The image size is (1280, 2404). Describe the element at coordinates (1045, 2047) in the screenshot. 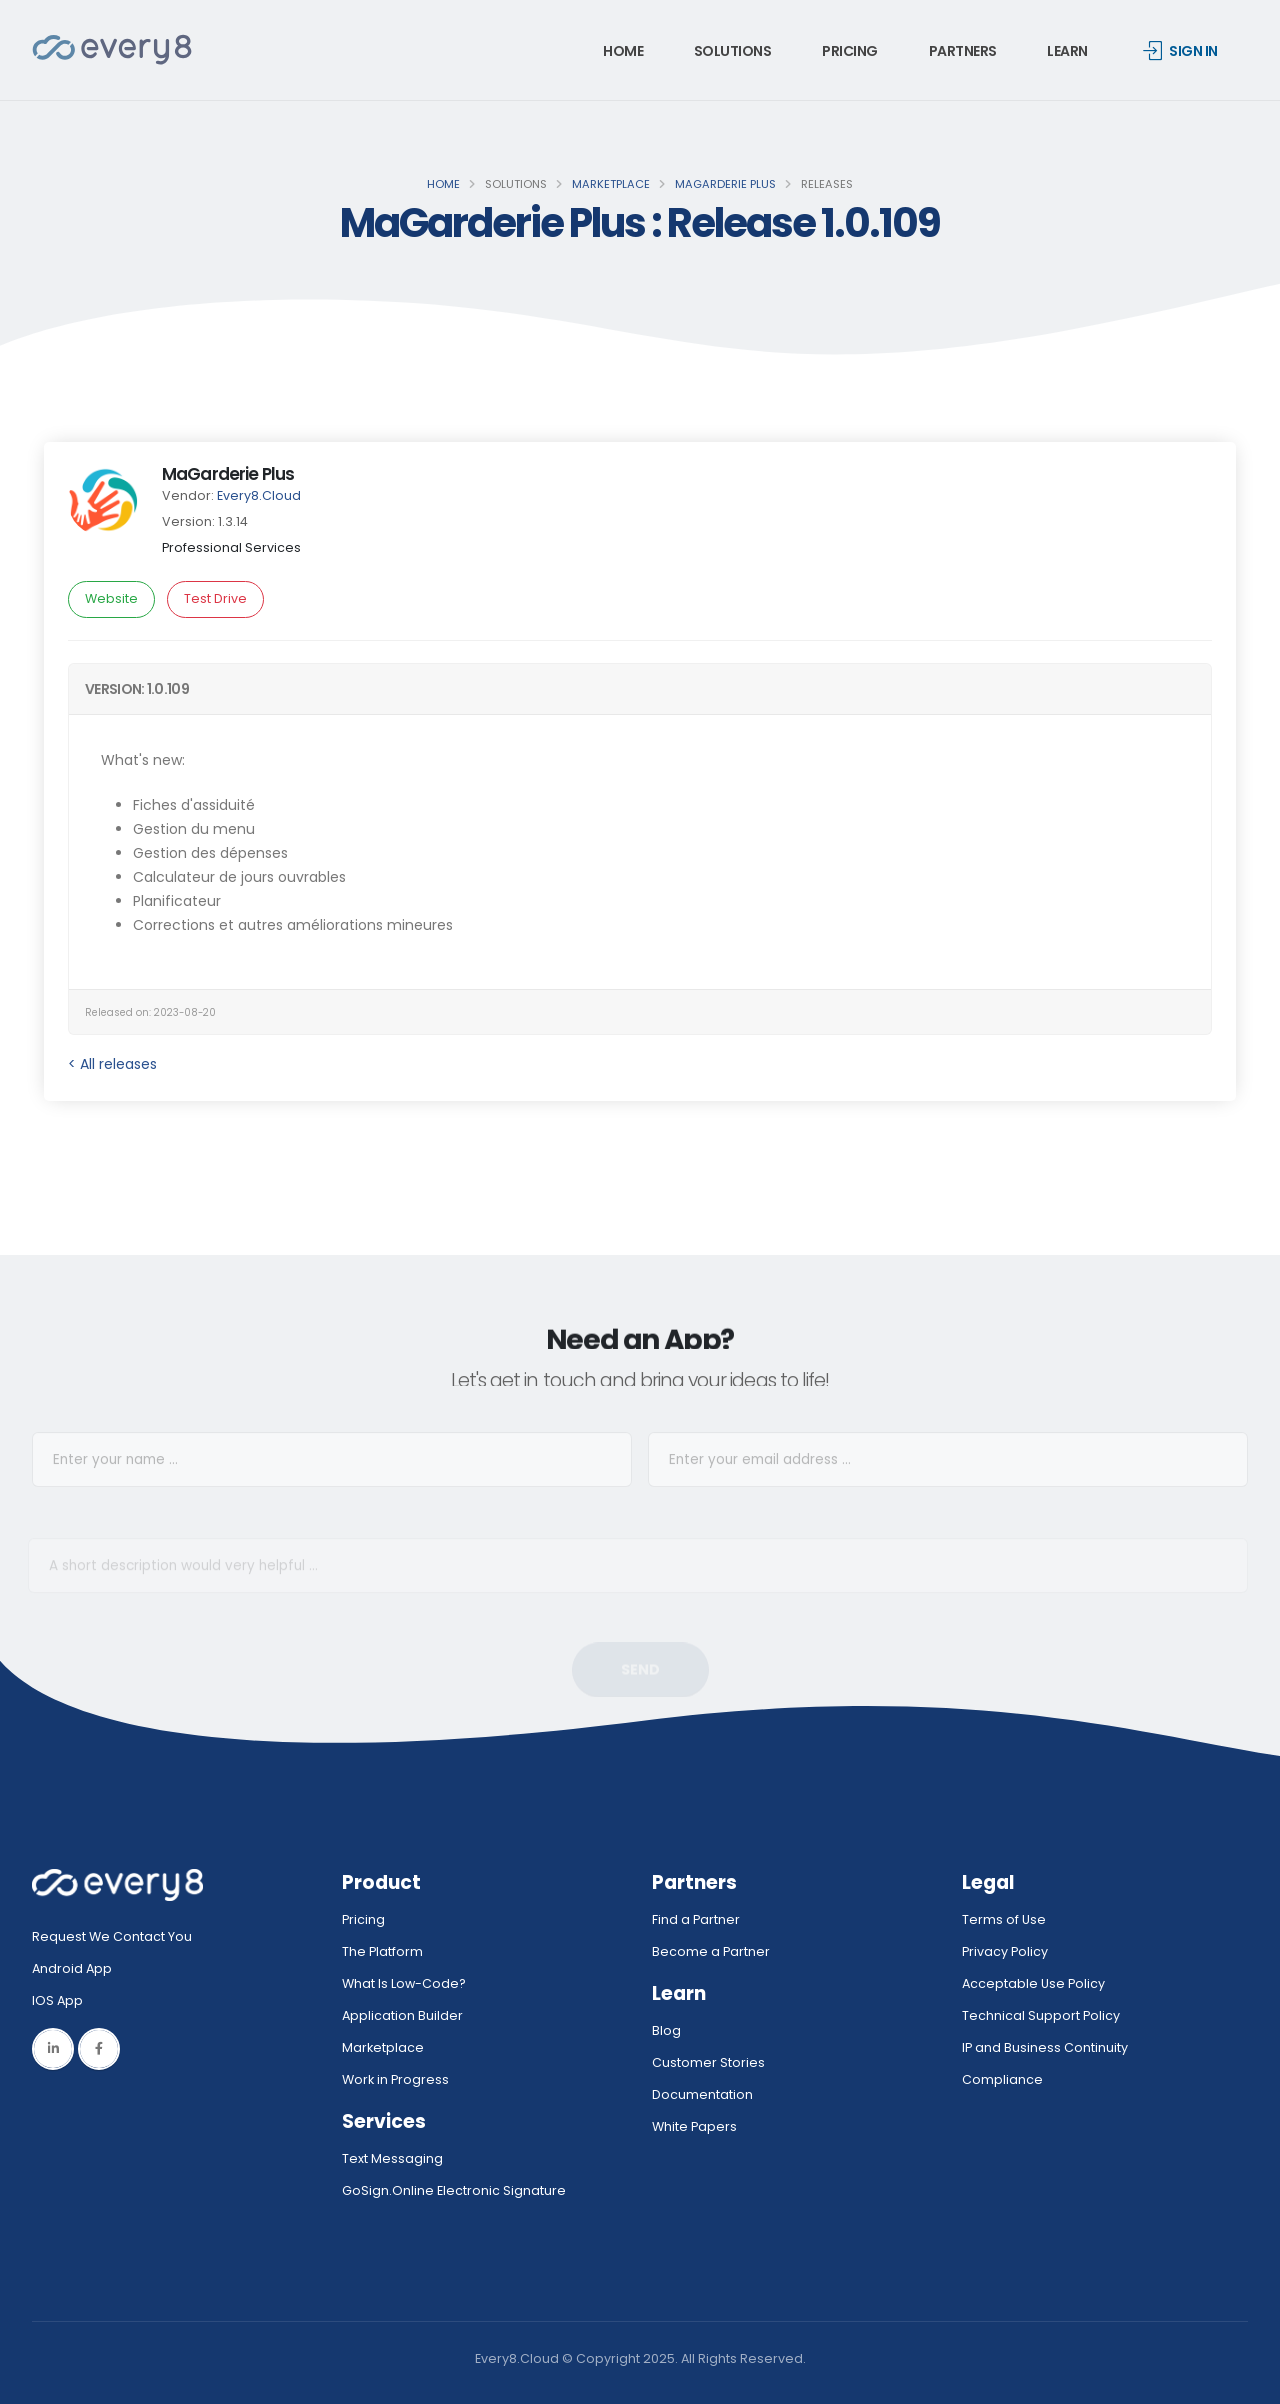

I see `IP and Business Continuity` at that location.